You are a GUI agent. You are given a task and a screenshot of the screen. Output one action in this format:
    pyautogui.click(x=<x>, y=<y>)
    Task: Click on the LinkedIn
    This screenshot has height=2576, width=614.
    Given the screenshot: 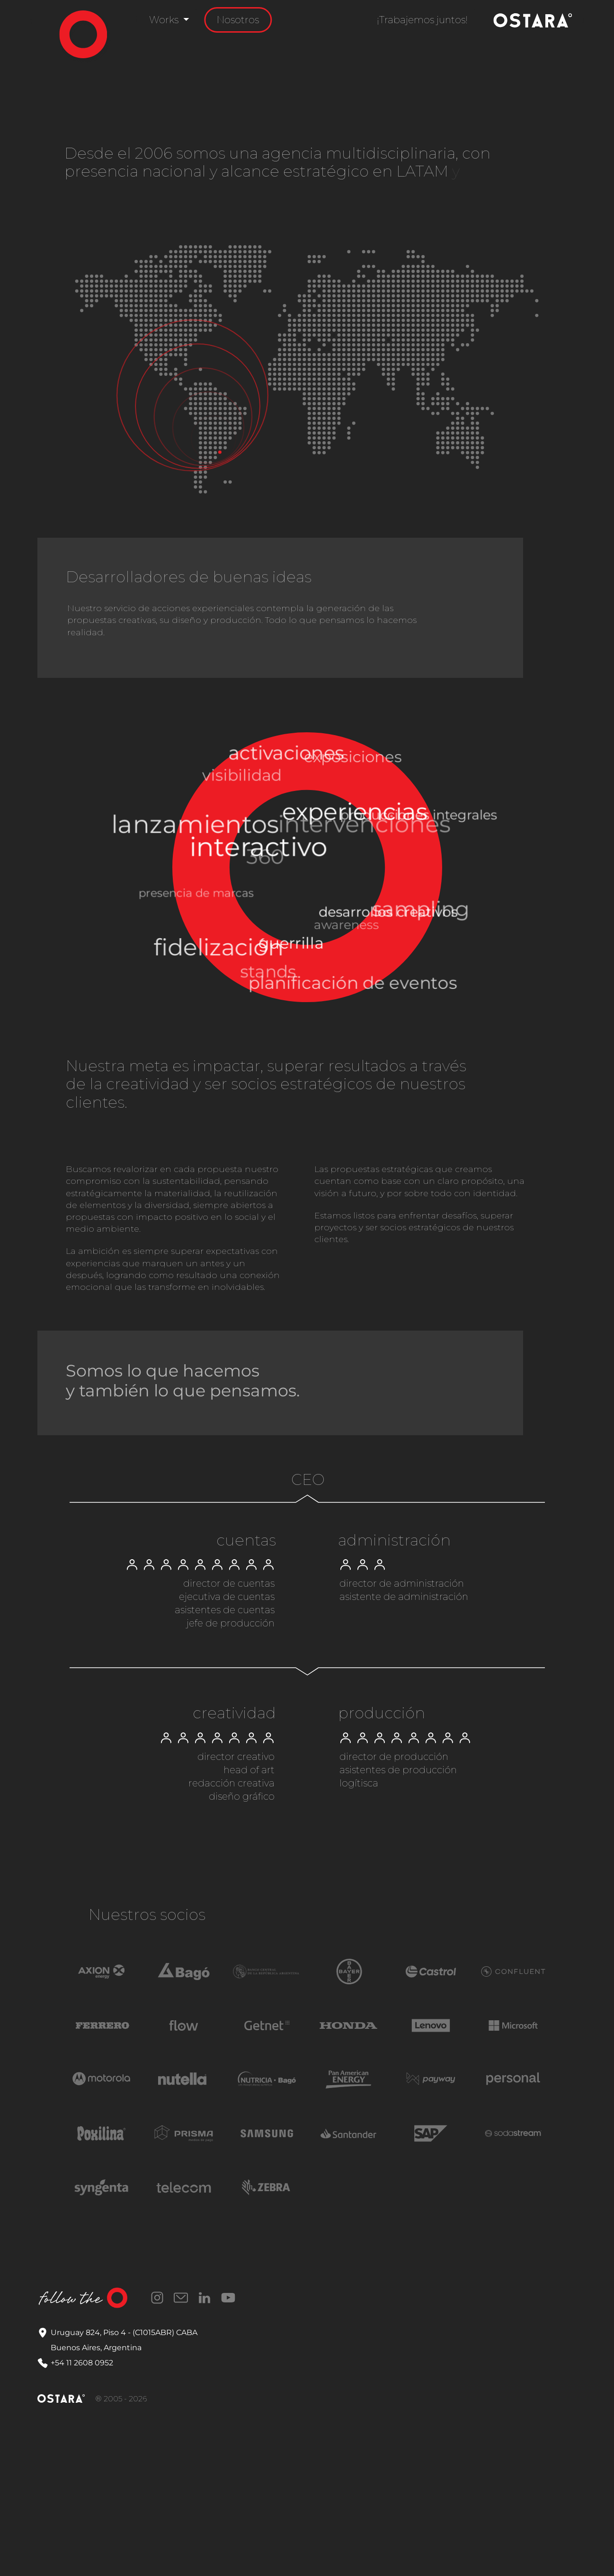 What is the action you would take?
    pyautogui.click(x=204, y=2297)
    